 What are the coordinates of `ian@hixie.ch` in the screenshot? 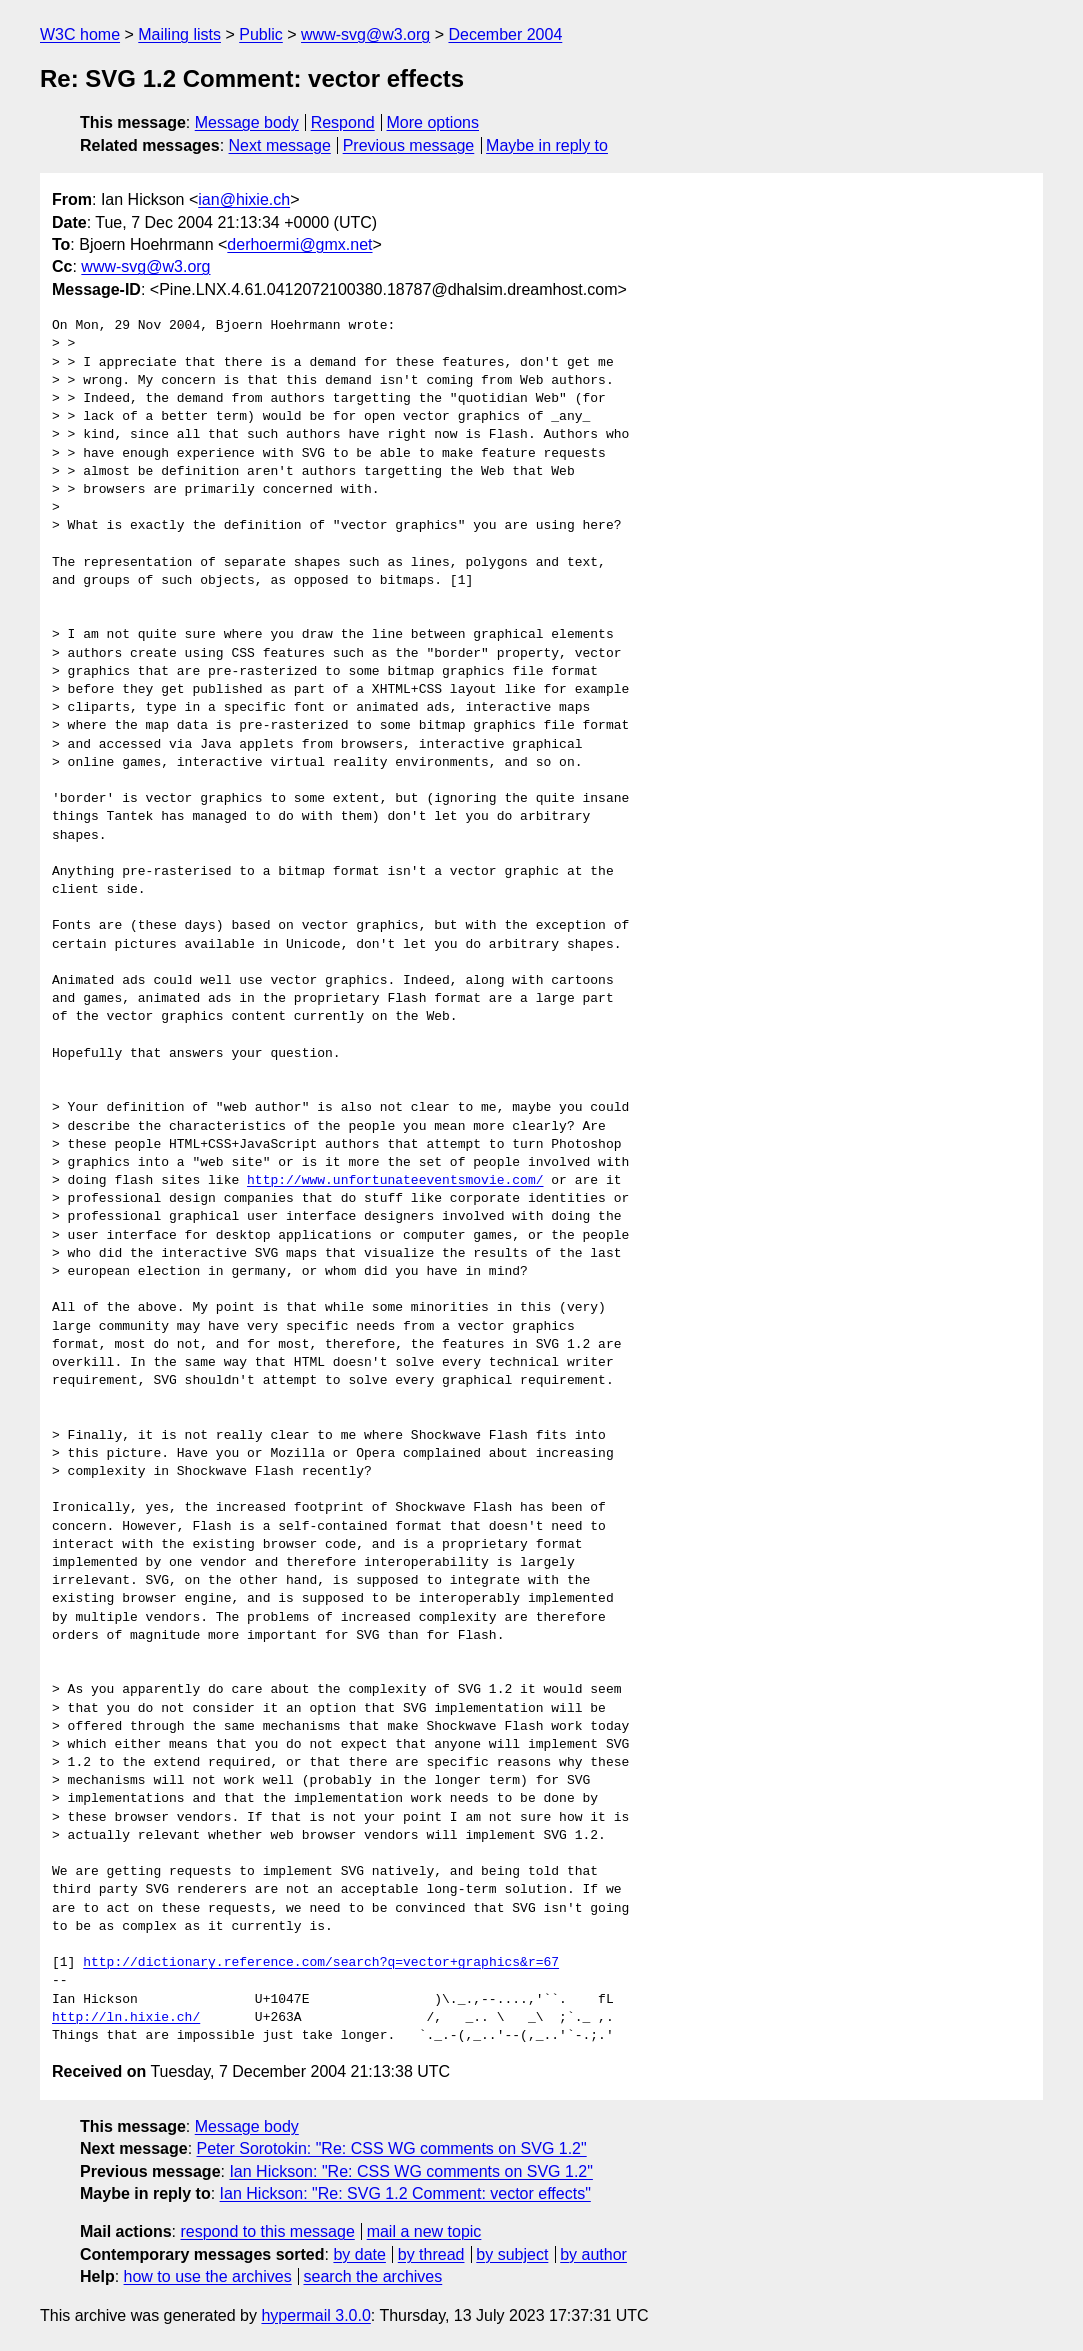 It's located at (244, 199).